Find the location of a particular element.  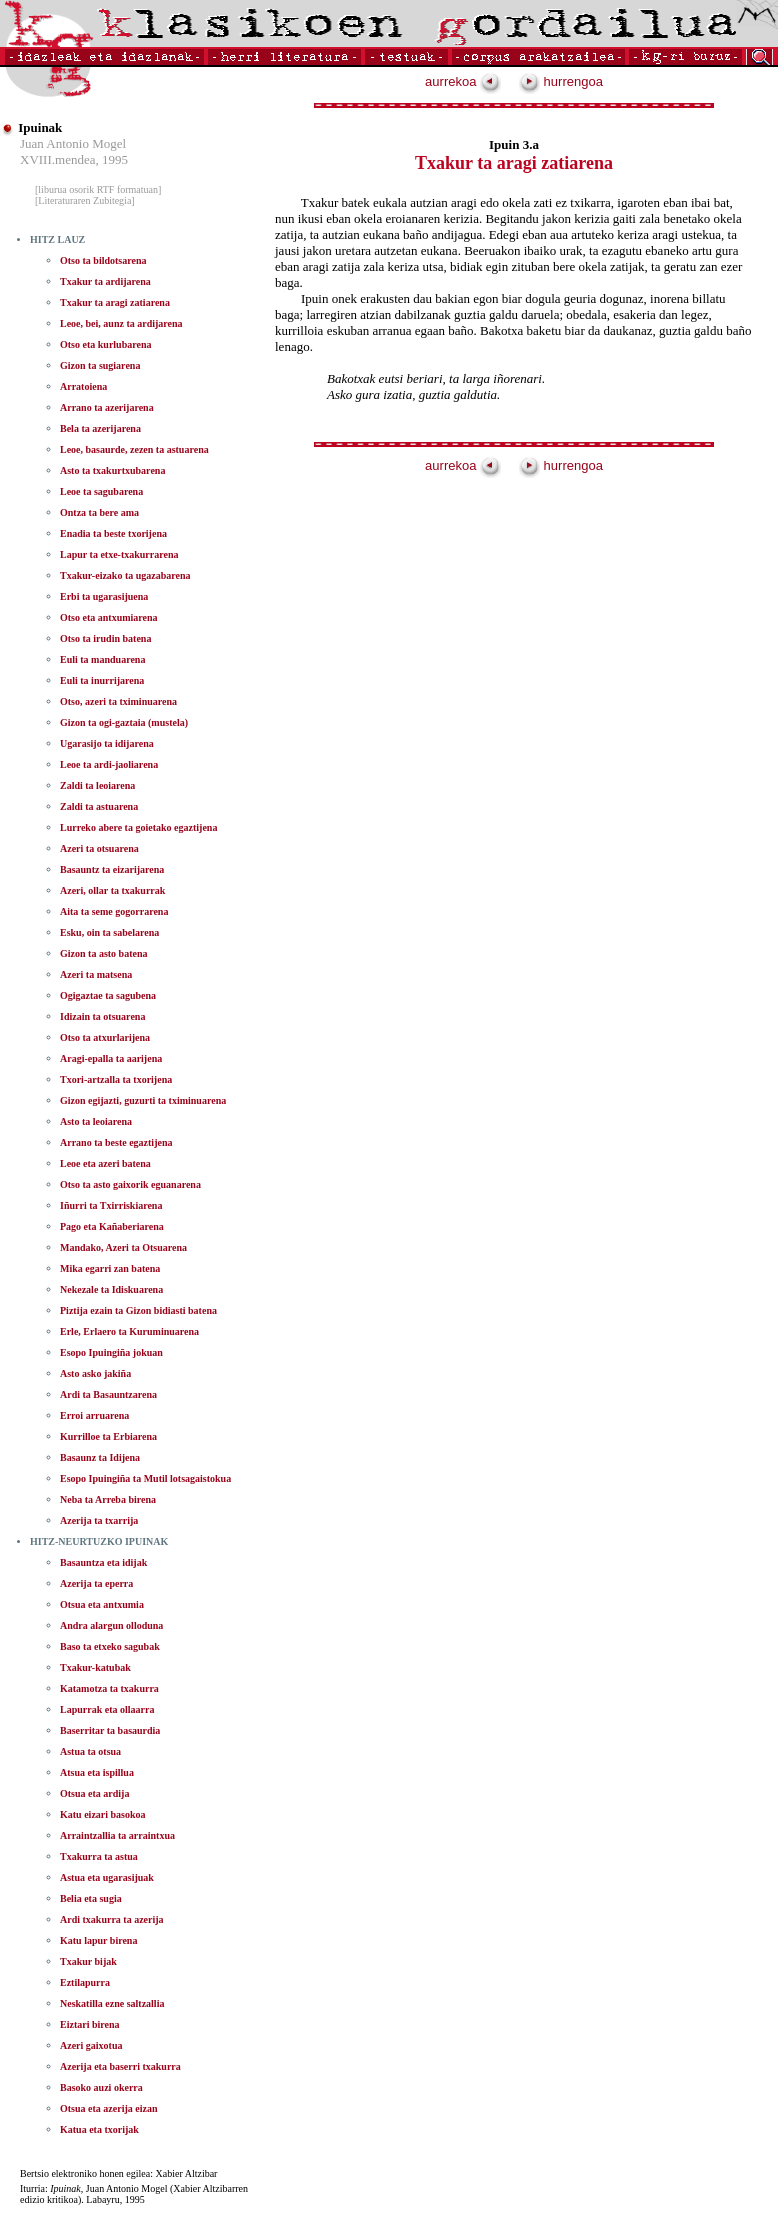

Esopo Ipuingiña jokuan is located at coordinates (111, 1352).